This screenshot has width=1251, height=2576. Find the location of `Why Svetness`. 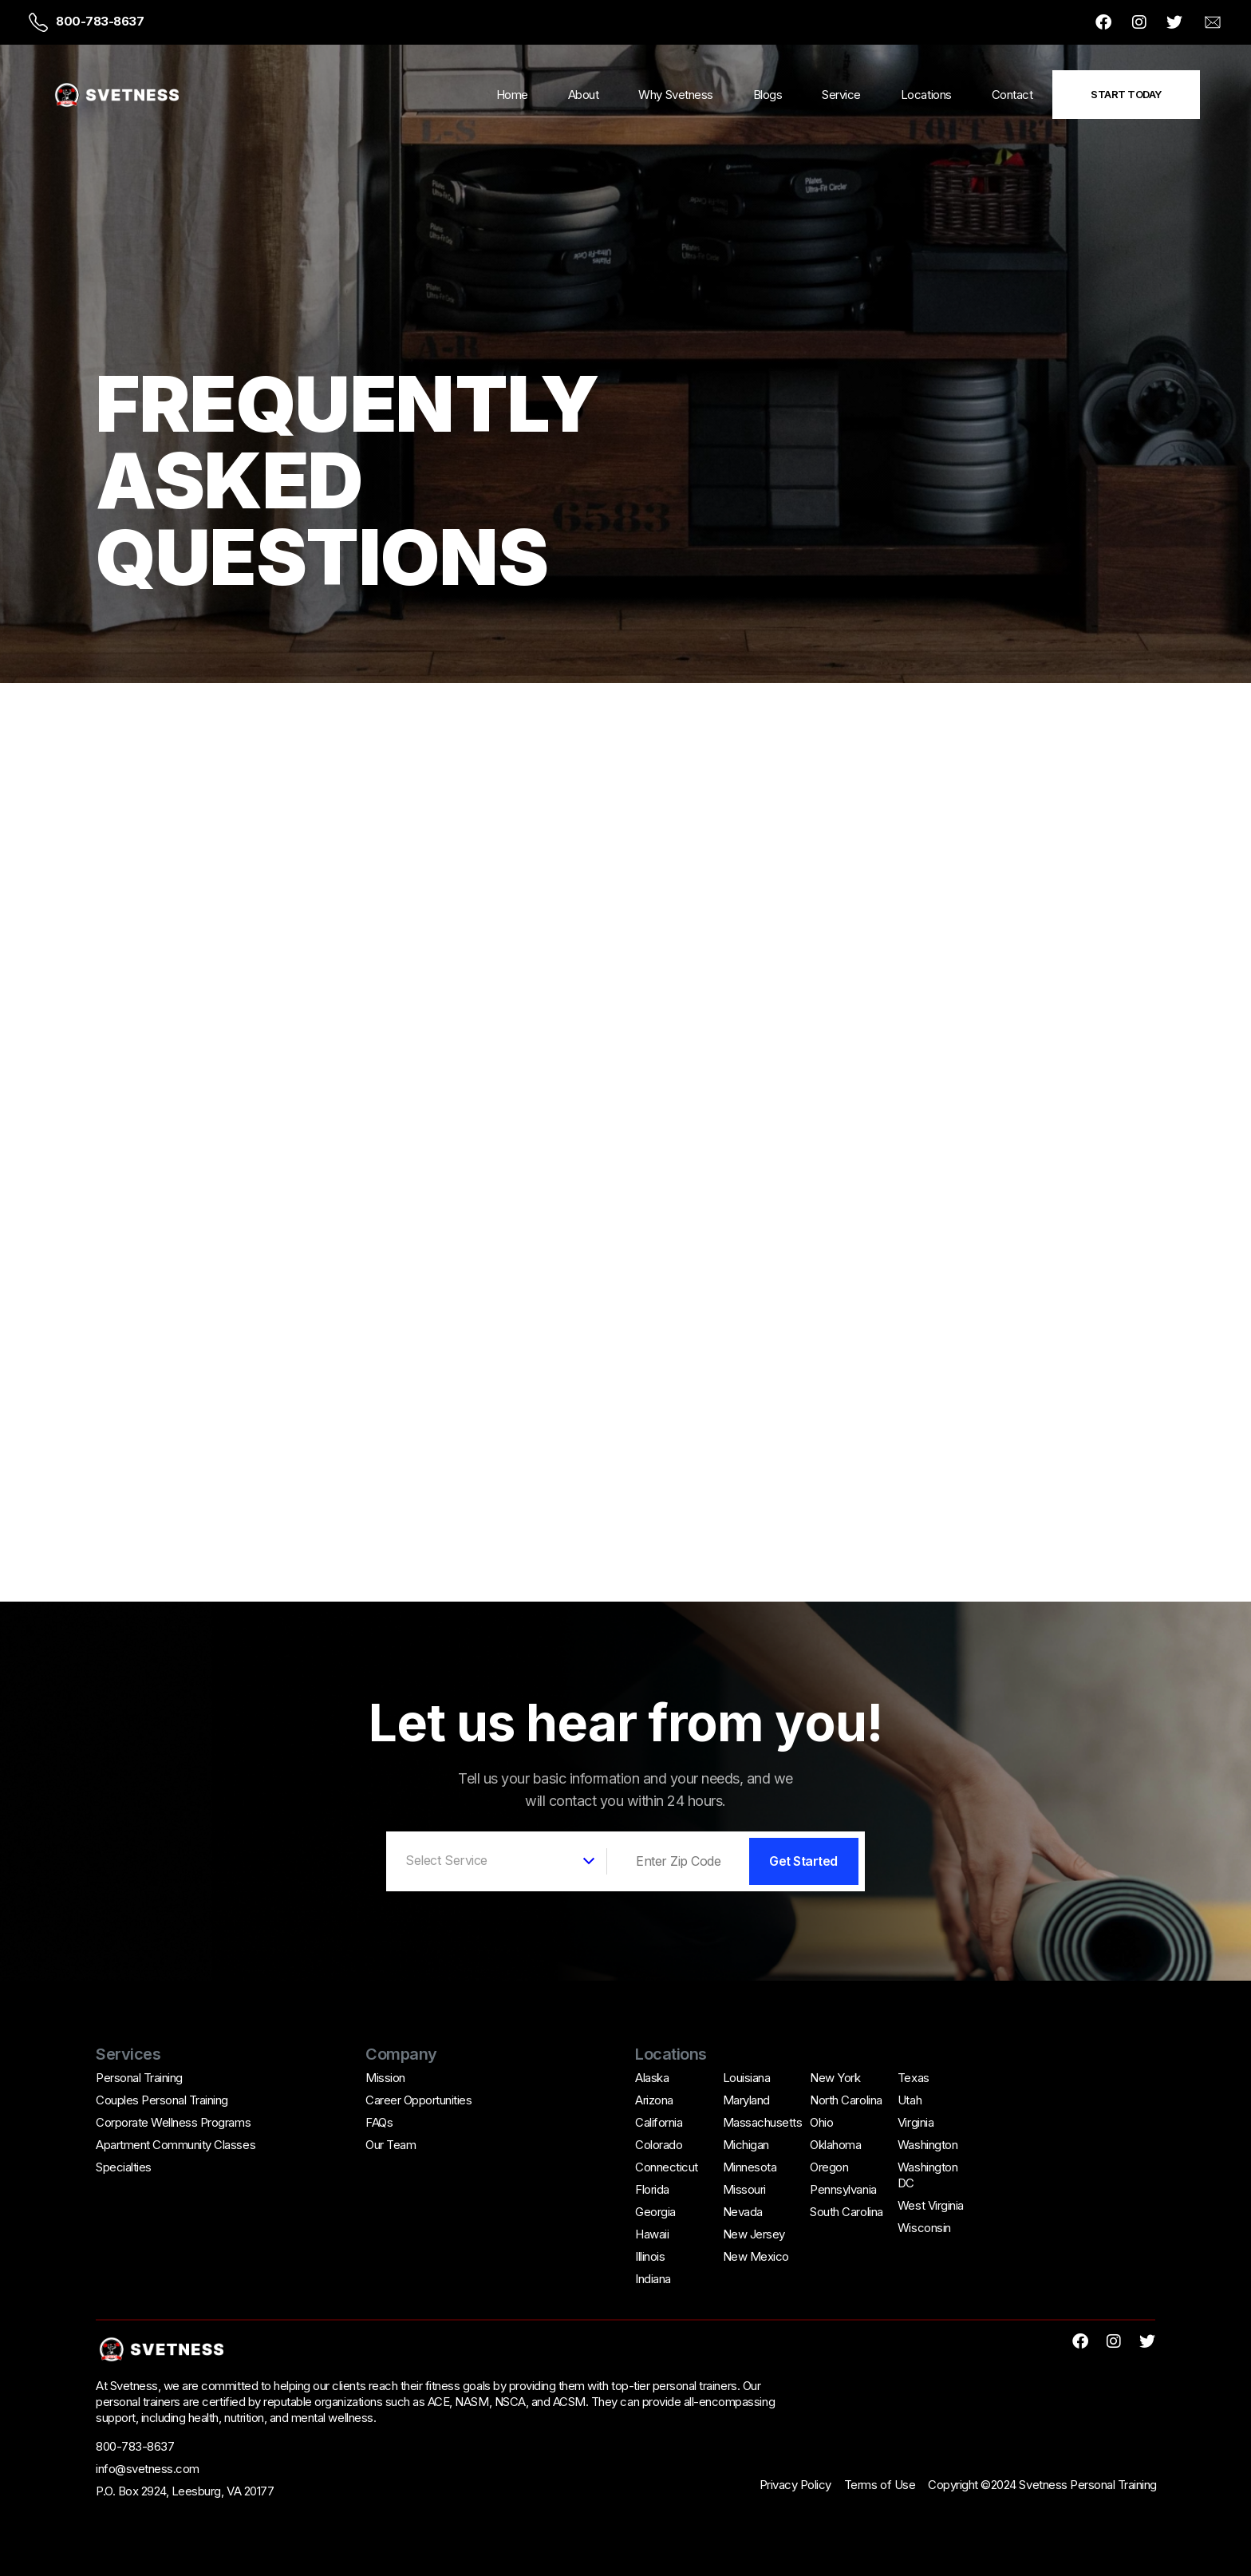

Why Svetness is located at coordinates (675, 94).